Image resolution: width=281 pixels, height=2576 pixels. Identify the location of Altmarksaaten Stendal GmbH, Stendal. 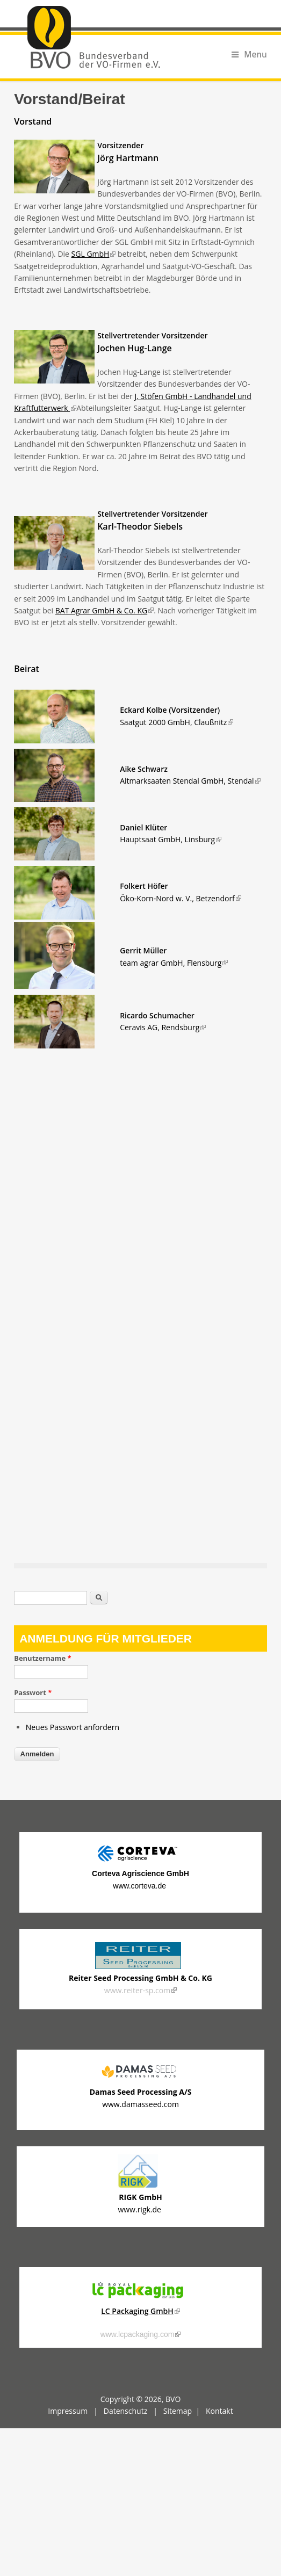
(190, 781).